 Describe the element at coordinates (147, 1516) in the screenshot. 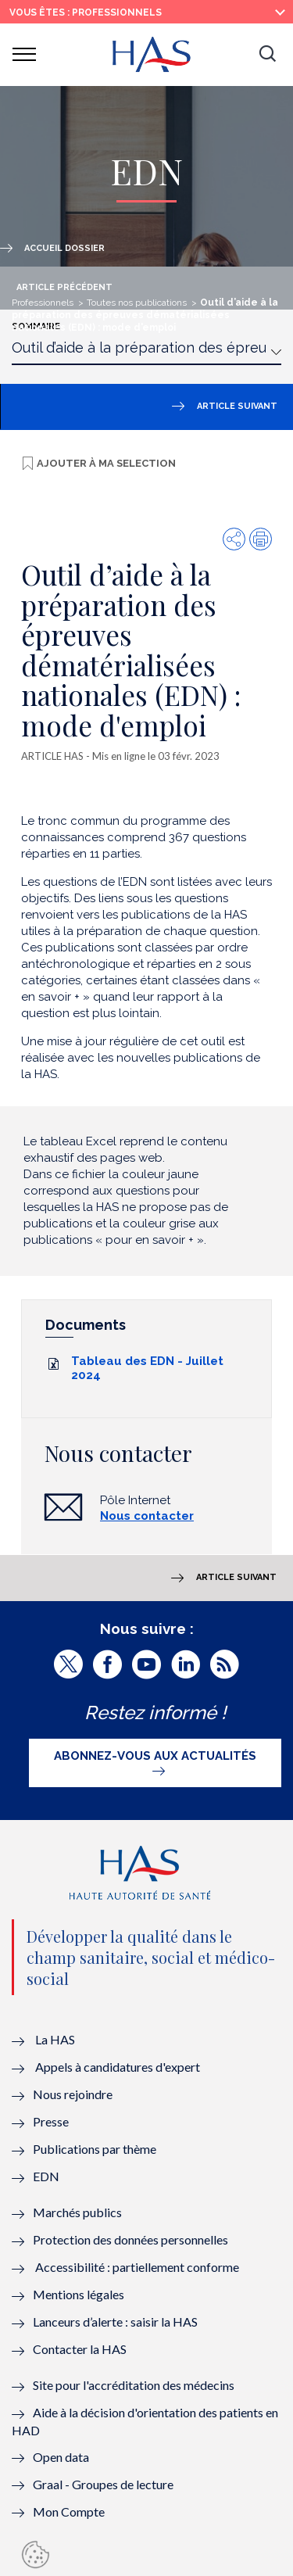

I see `Nous contacter` at that location.